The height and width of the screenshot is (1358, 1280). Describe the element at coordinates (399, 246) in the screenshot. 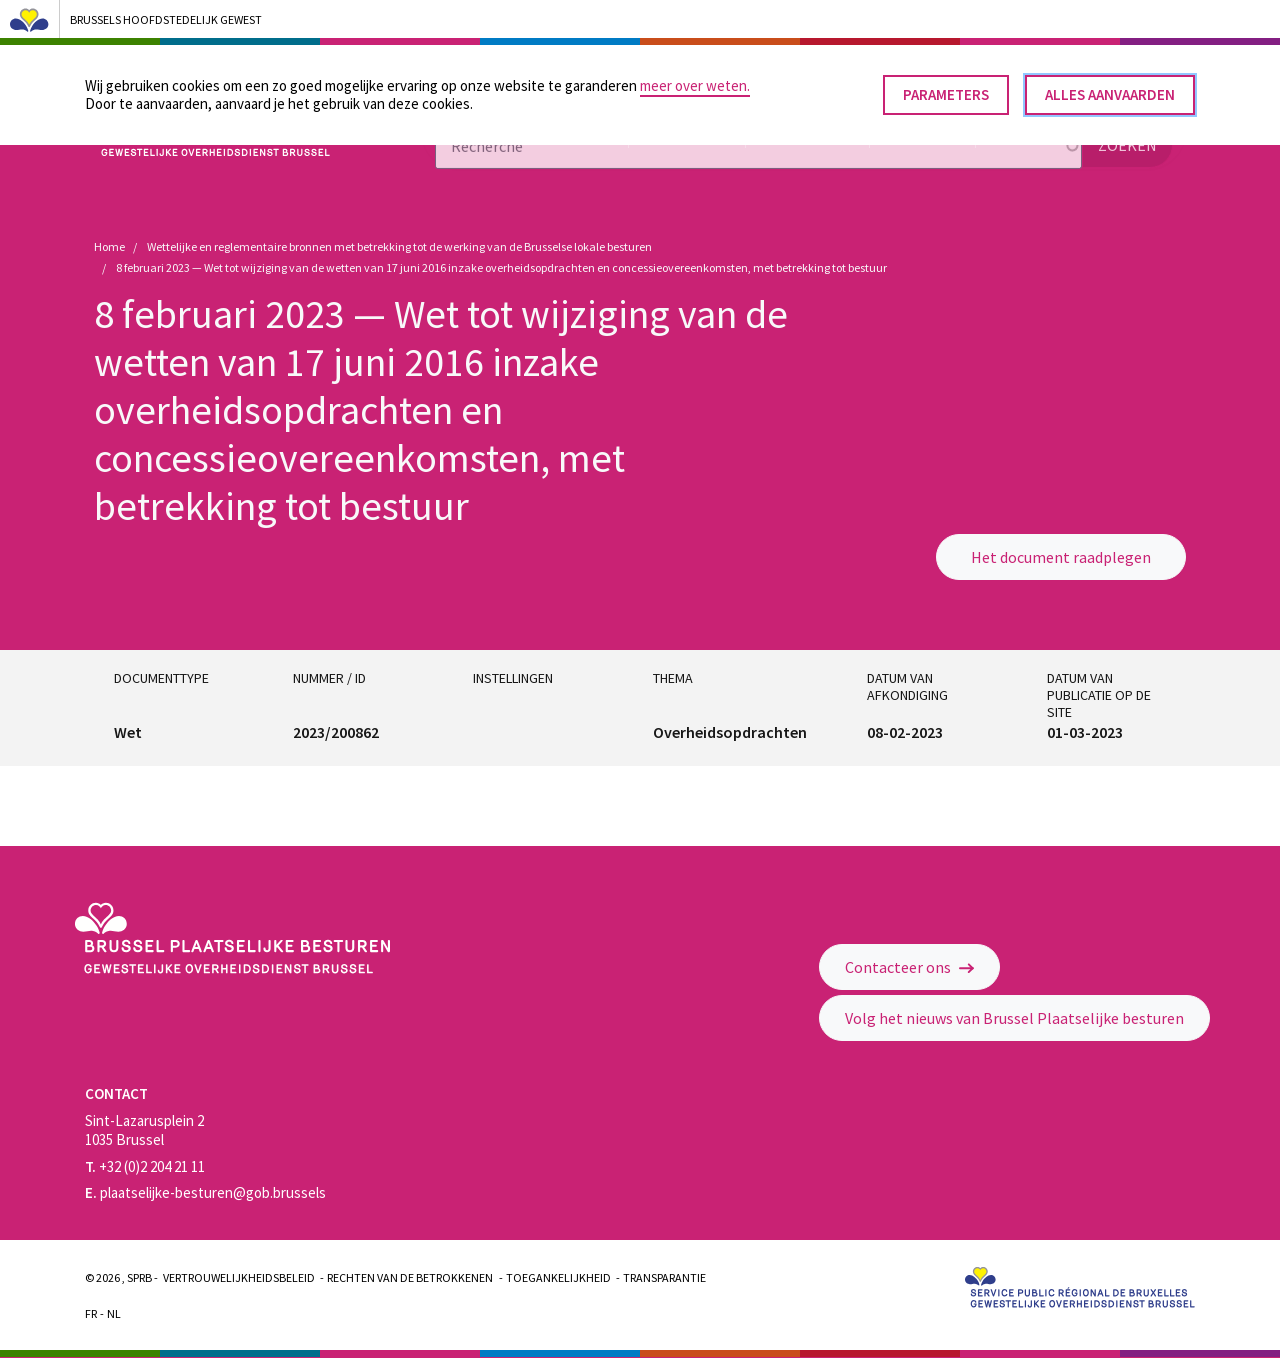

I see `Wettelijke en reglementaire bronnen met betrekking tot de werking van de Brusselse lokale besturen` at that location.